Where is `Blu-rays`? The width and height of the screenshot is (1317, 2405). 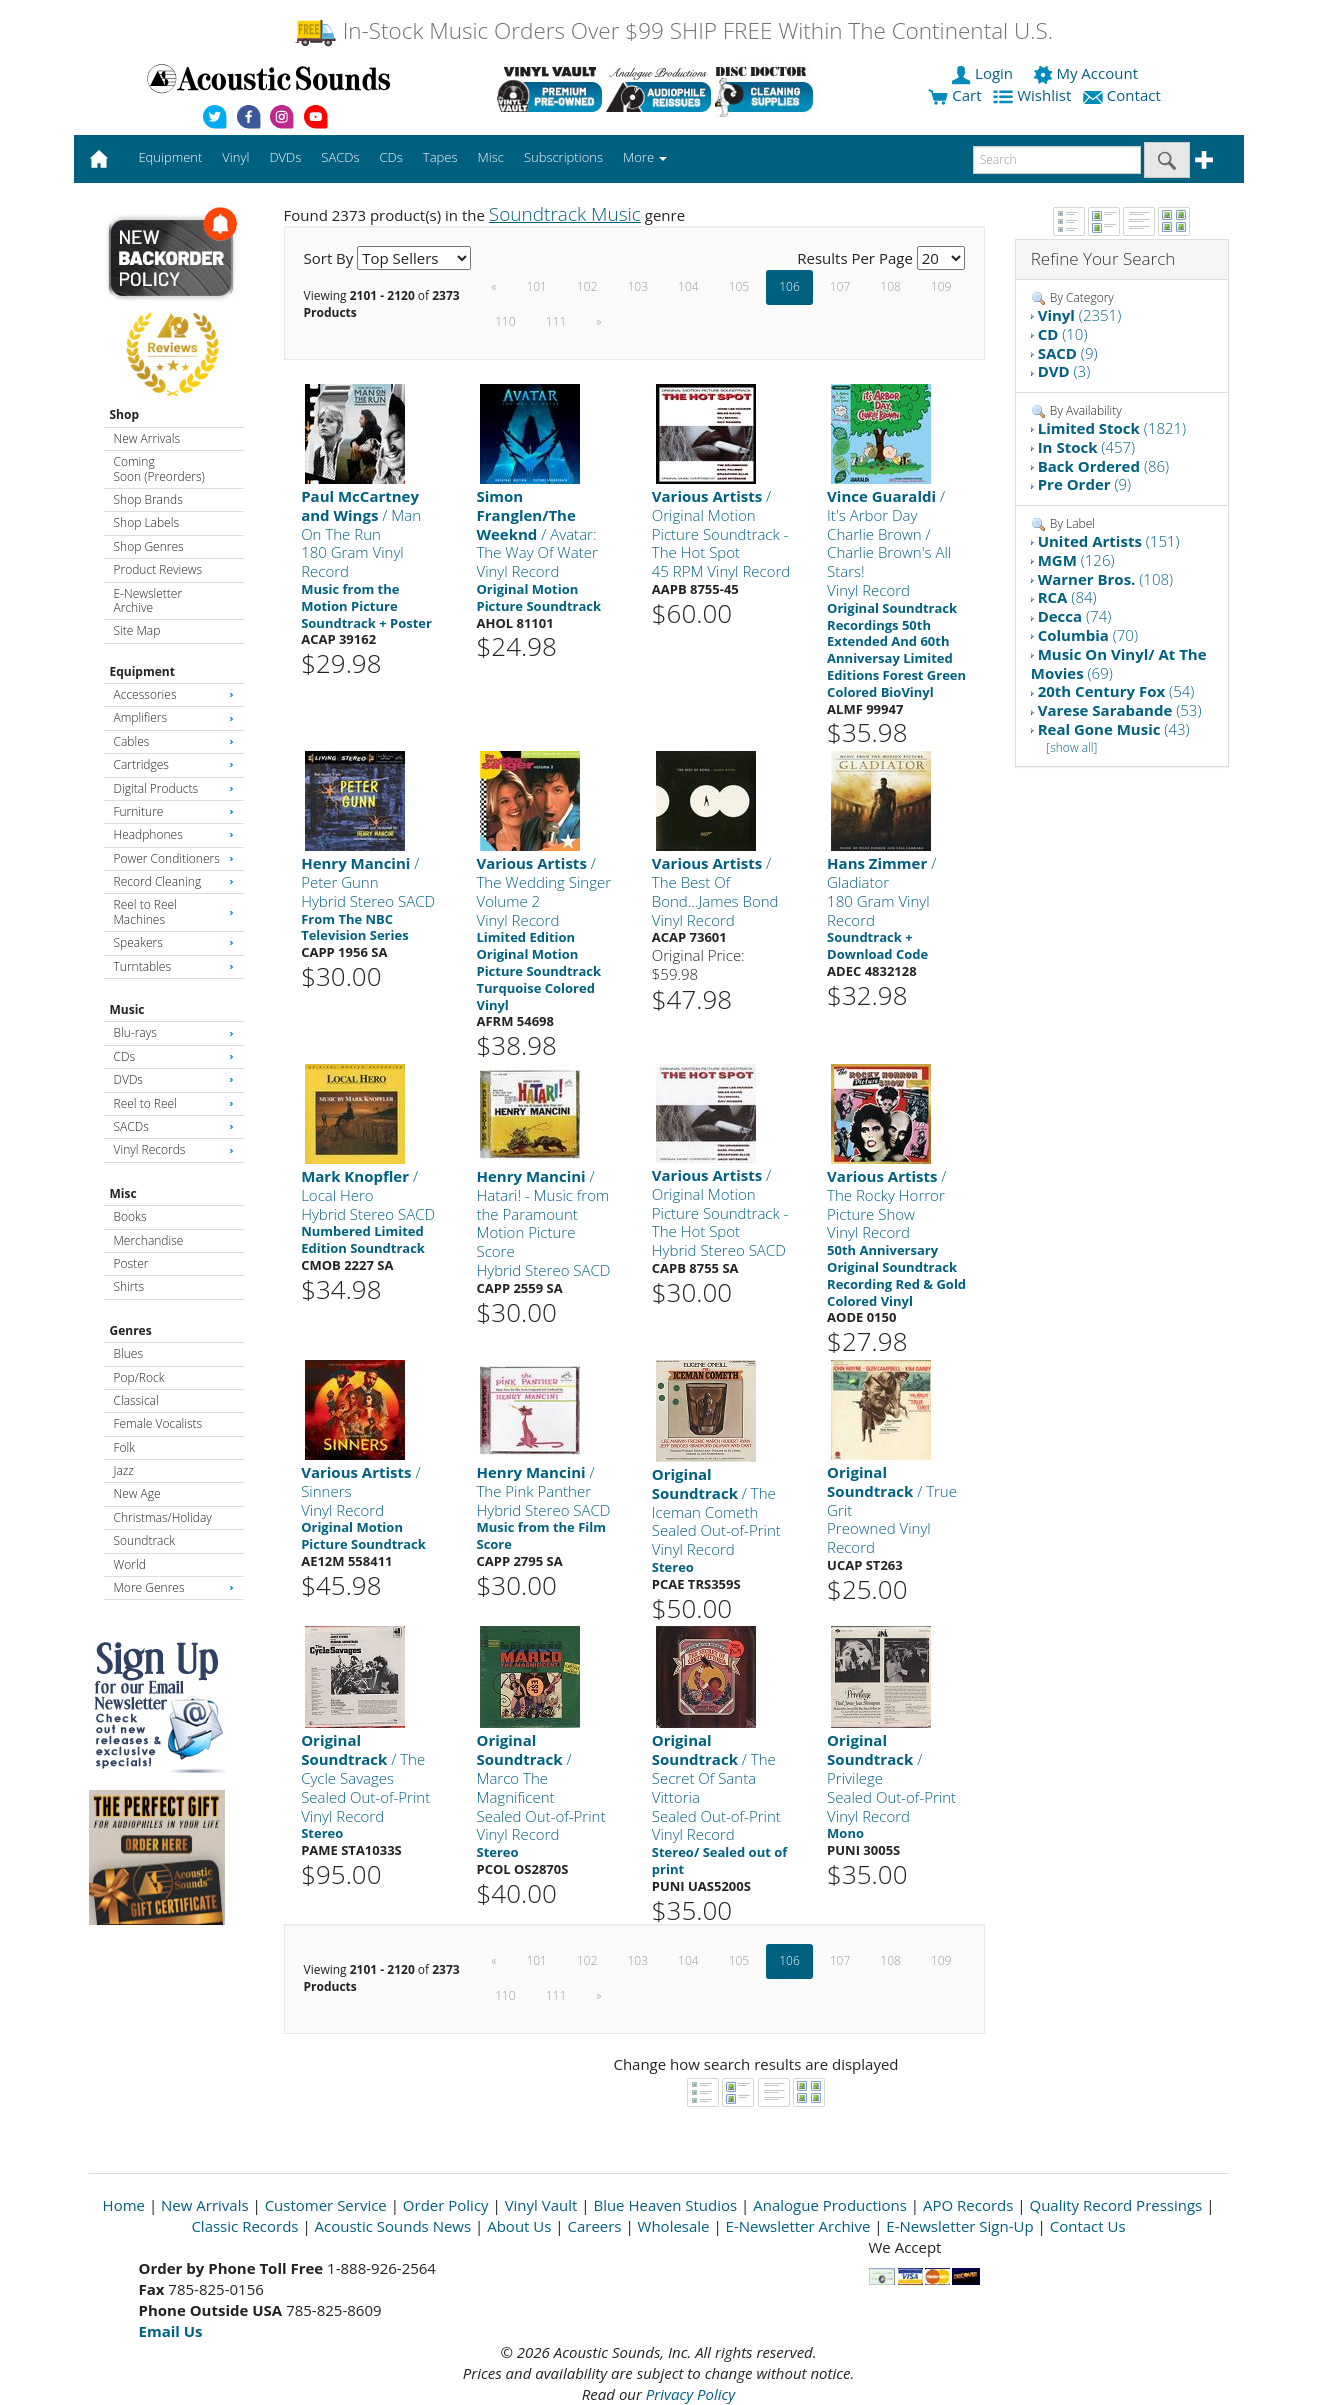
Blu-rays is located at coordinates (174, 1032).